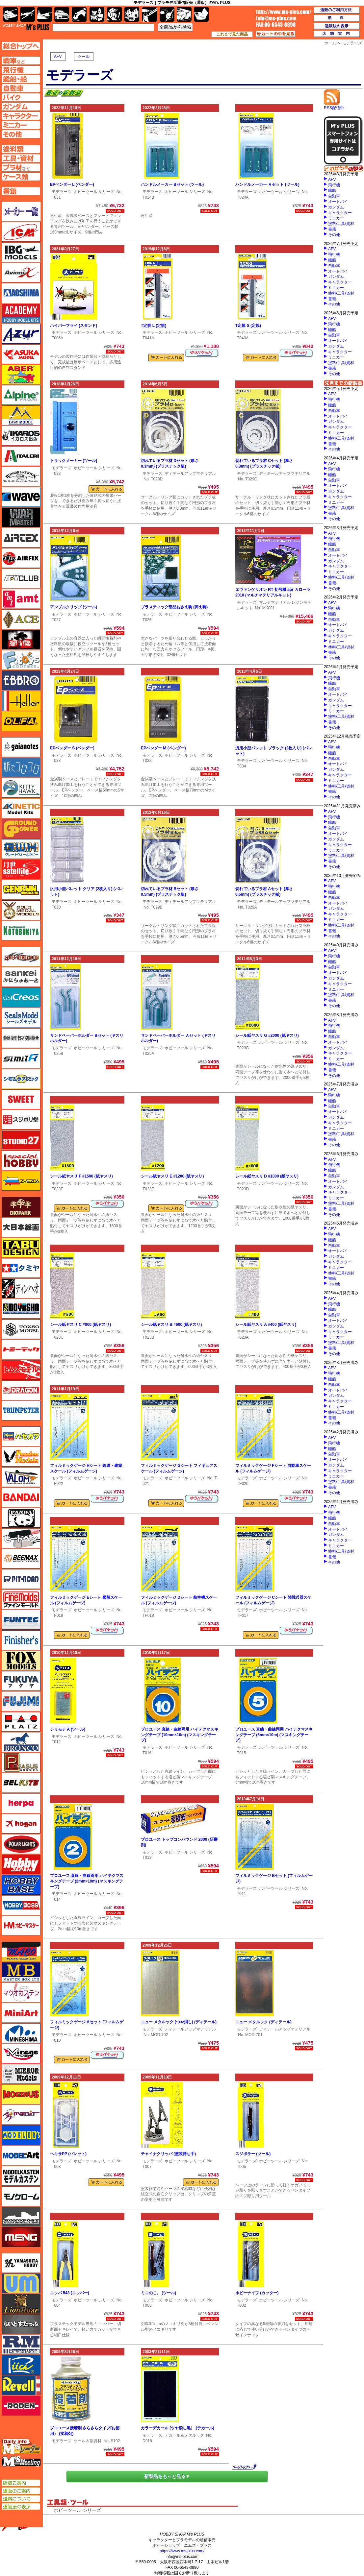 Image resolution: width=364 pixels, height=2576 pixels. What do you see at coordinates (256, 2293) in the screenshot?
I see `ホビーナイフ (カッター)` at bounding box center [256, 2293].